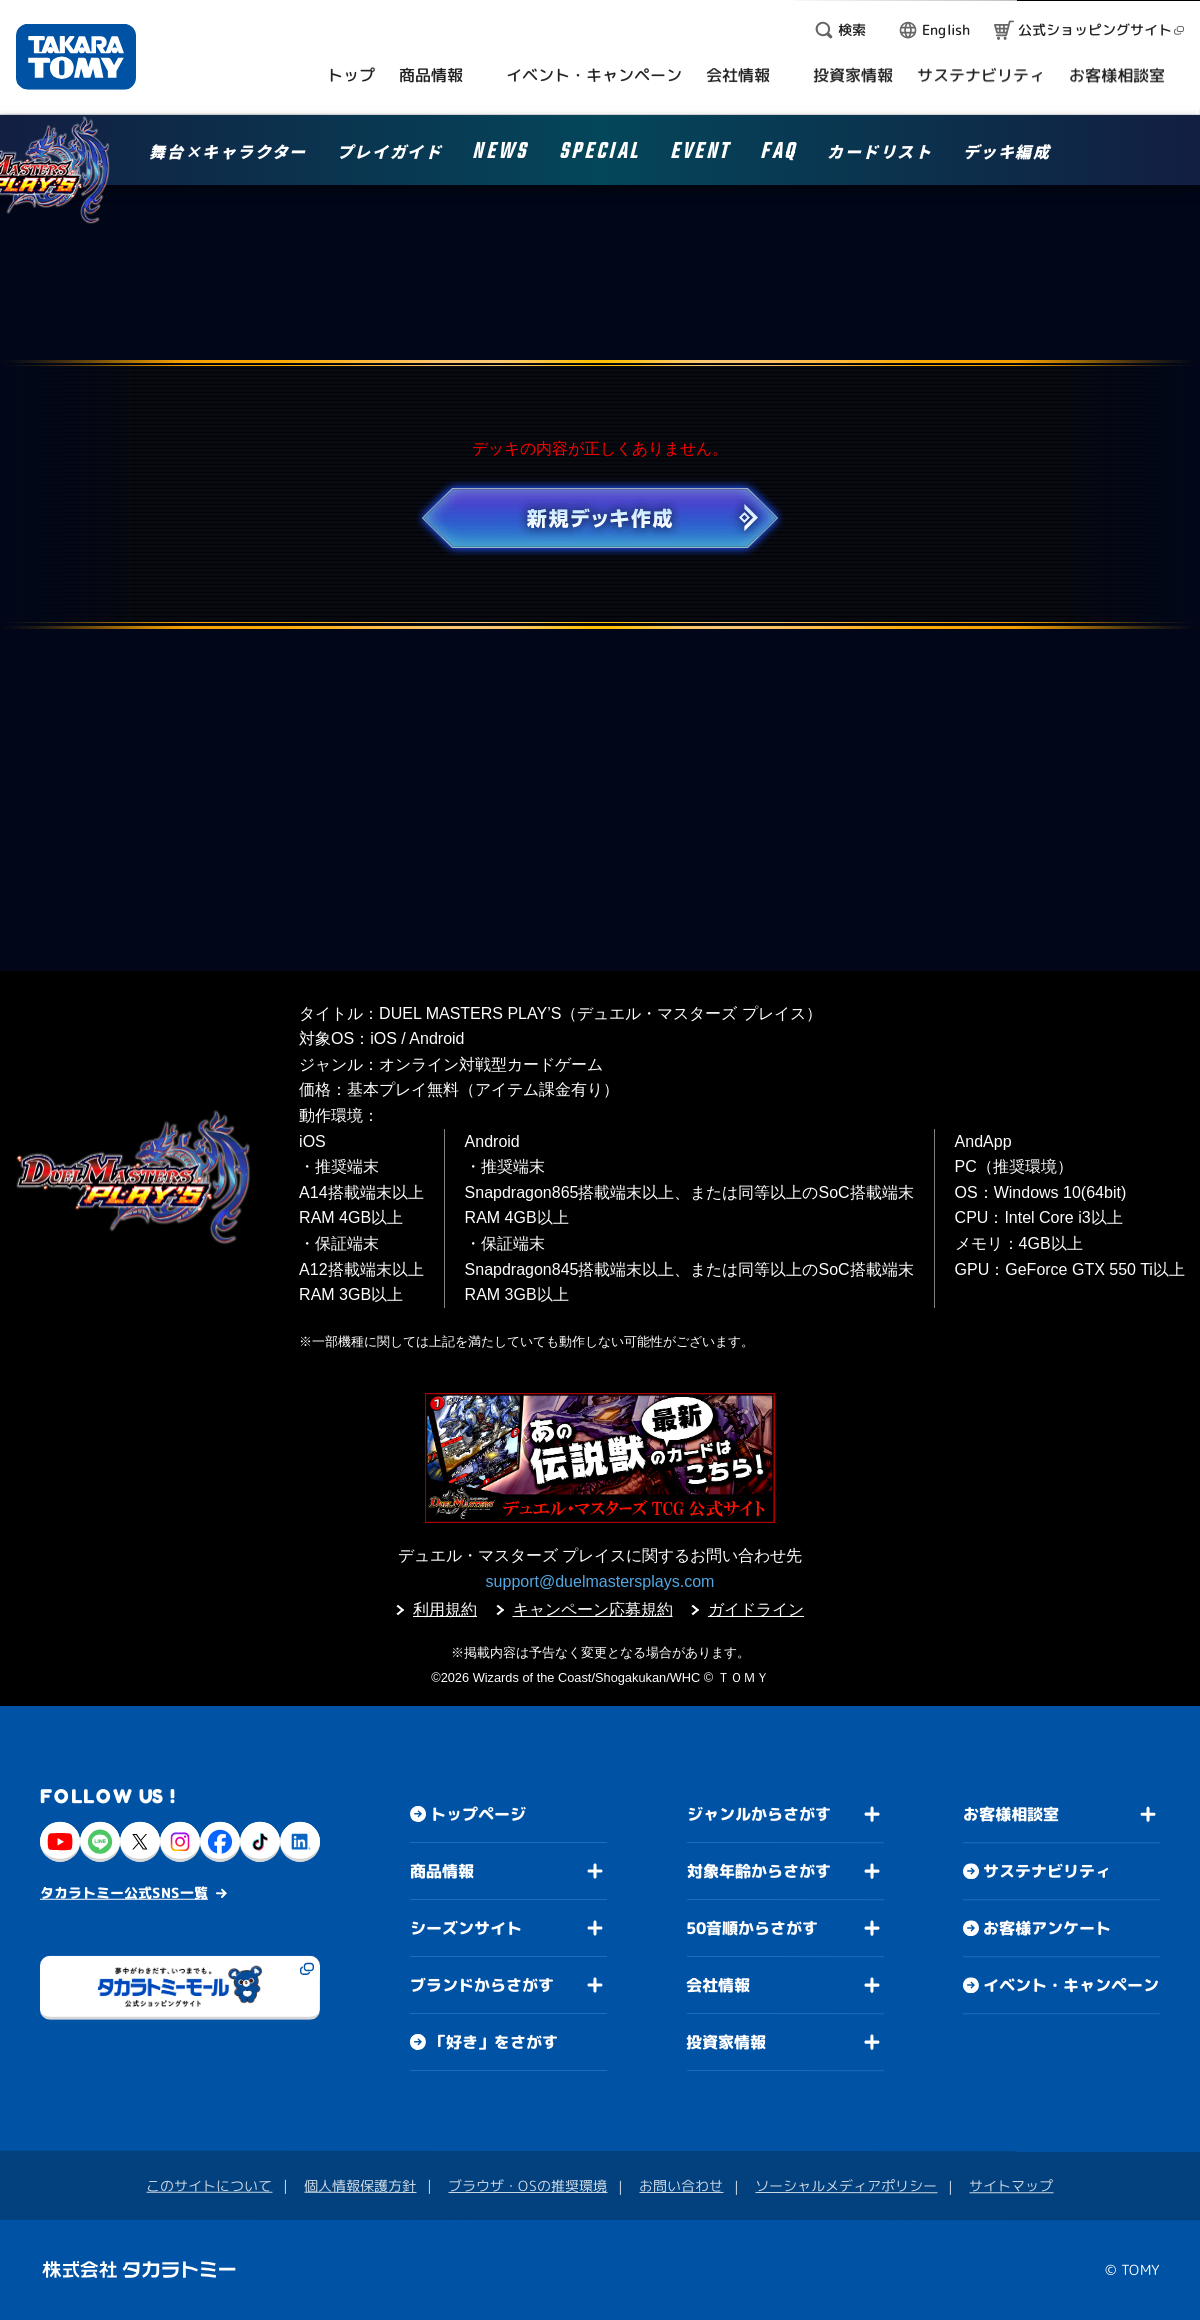 This screenshot has height=2320, width=1200. I want to click on FAQ, so click(778, 154).